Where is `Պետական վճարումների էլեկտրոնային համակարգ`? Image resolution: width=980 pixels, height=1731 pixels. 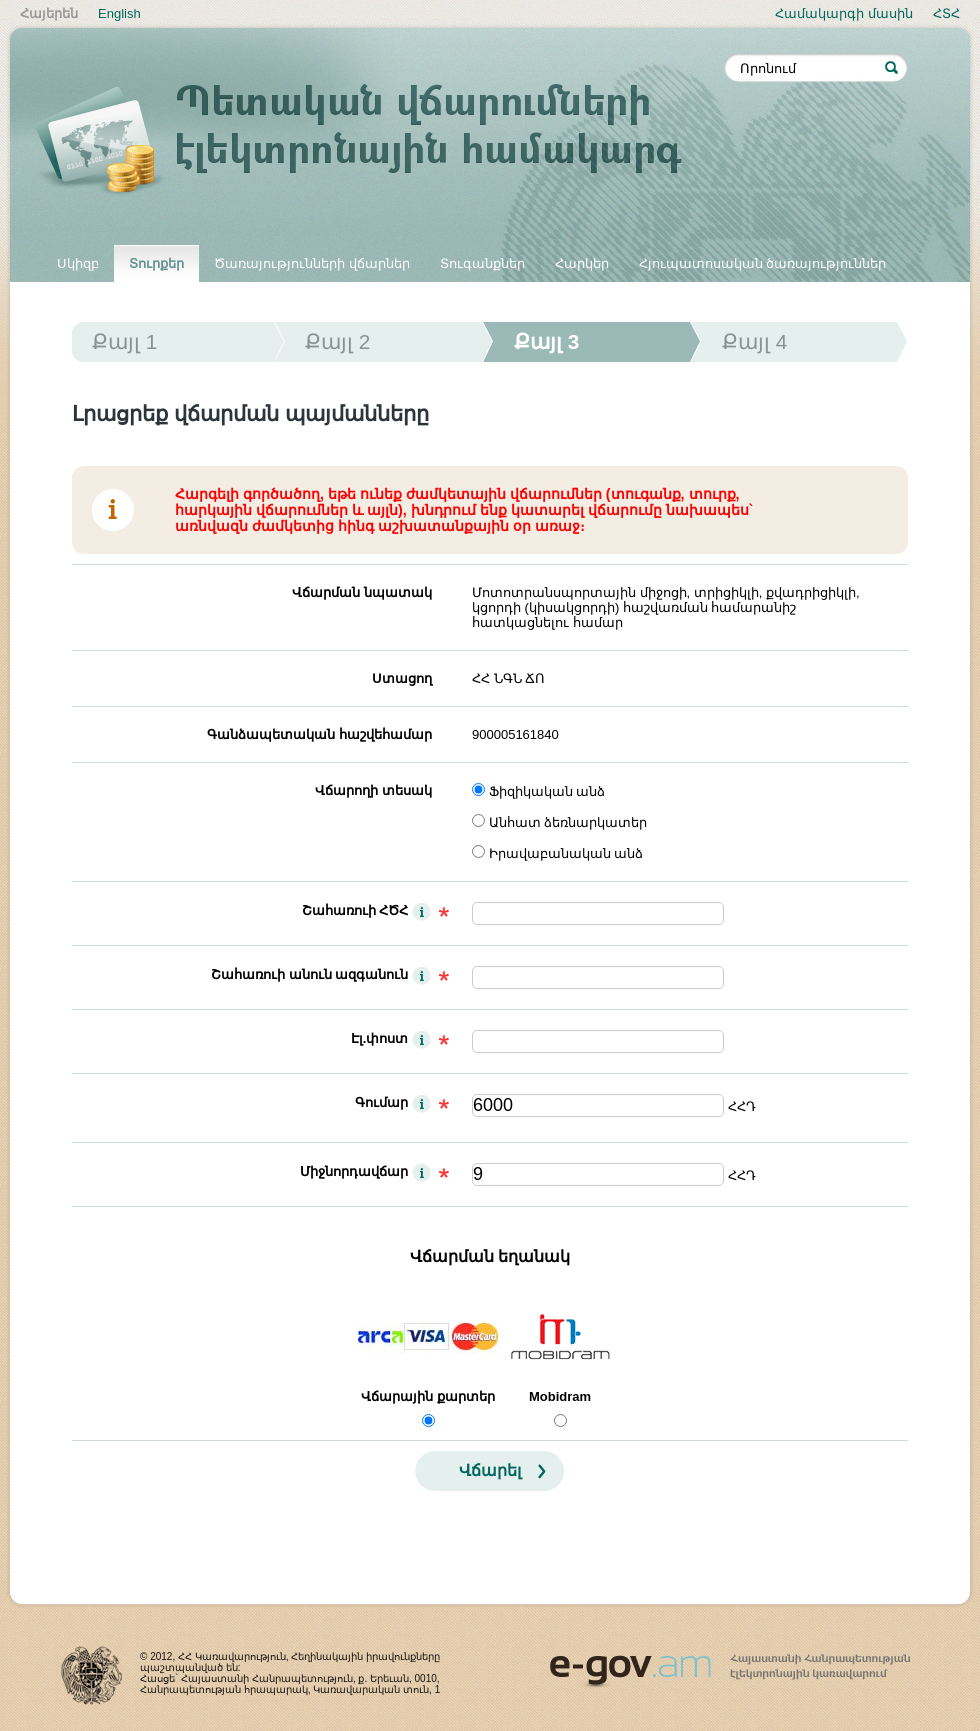 Պետական վճարումների էլեկտրոնային համակարգ is located at coordinates (380, 142).